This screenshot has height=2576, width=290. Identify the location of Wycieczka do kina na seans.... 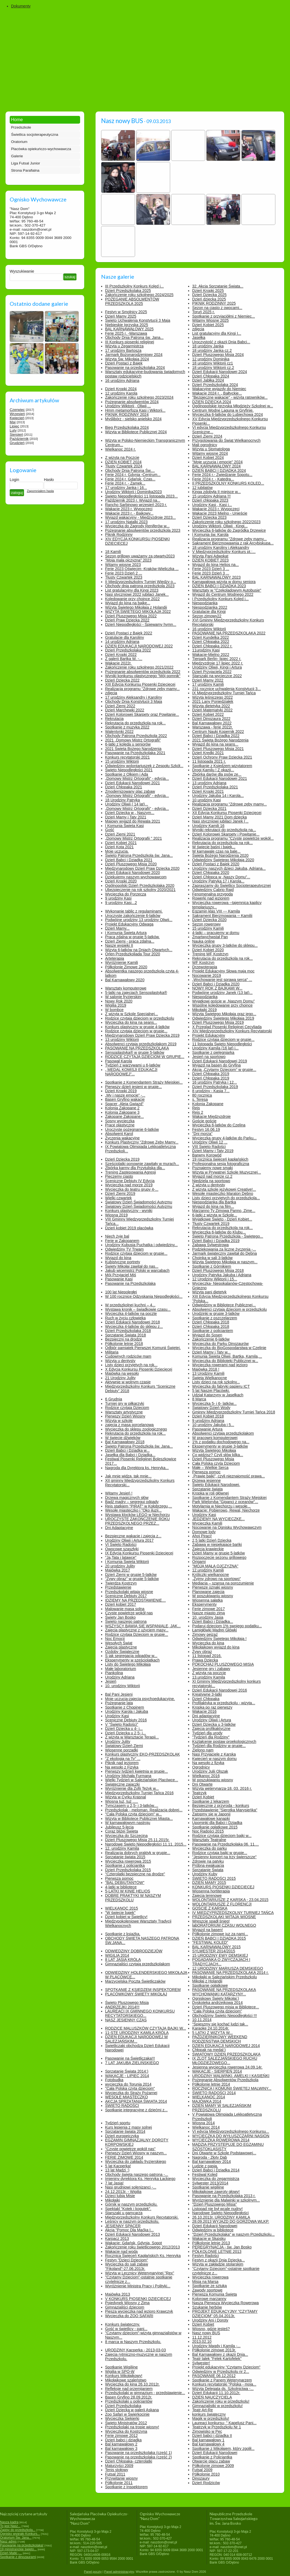
(131, 1022).